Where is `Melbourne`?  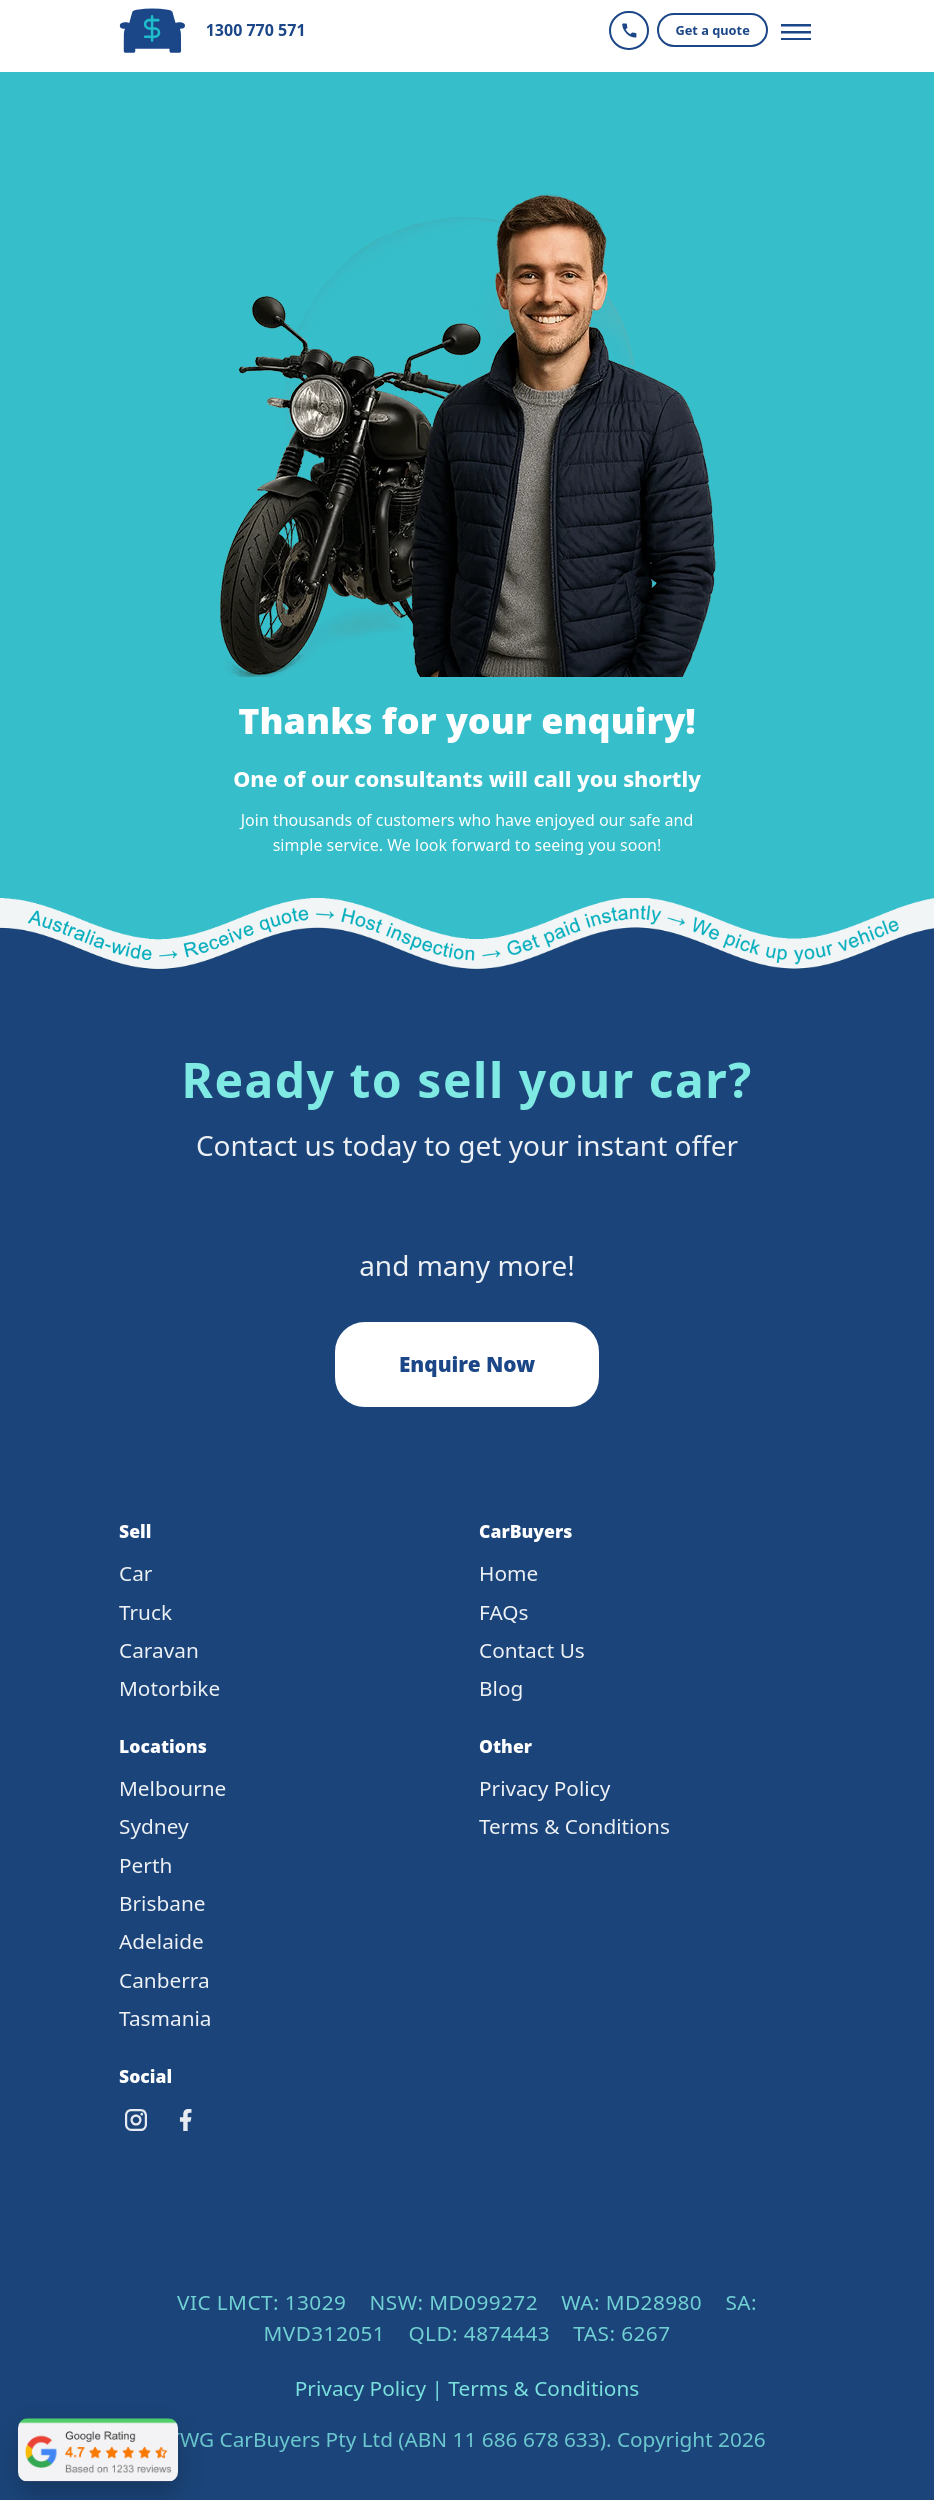 Melbourne is located at coordinates (172, 1788).